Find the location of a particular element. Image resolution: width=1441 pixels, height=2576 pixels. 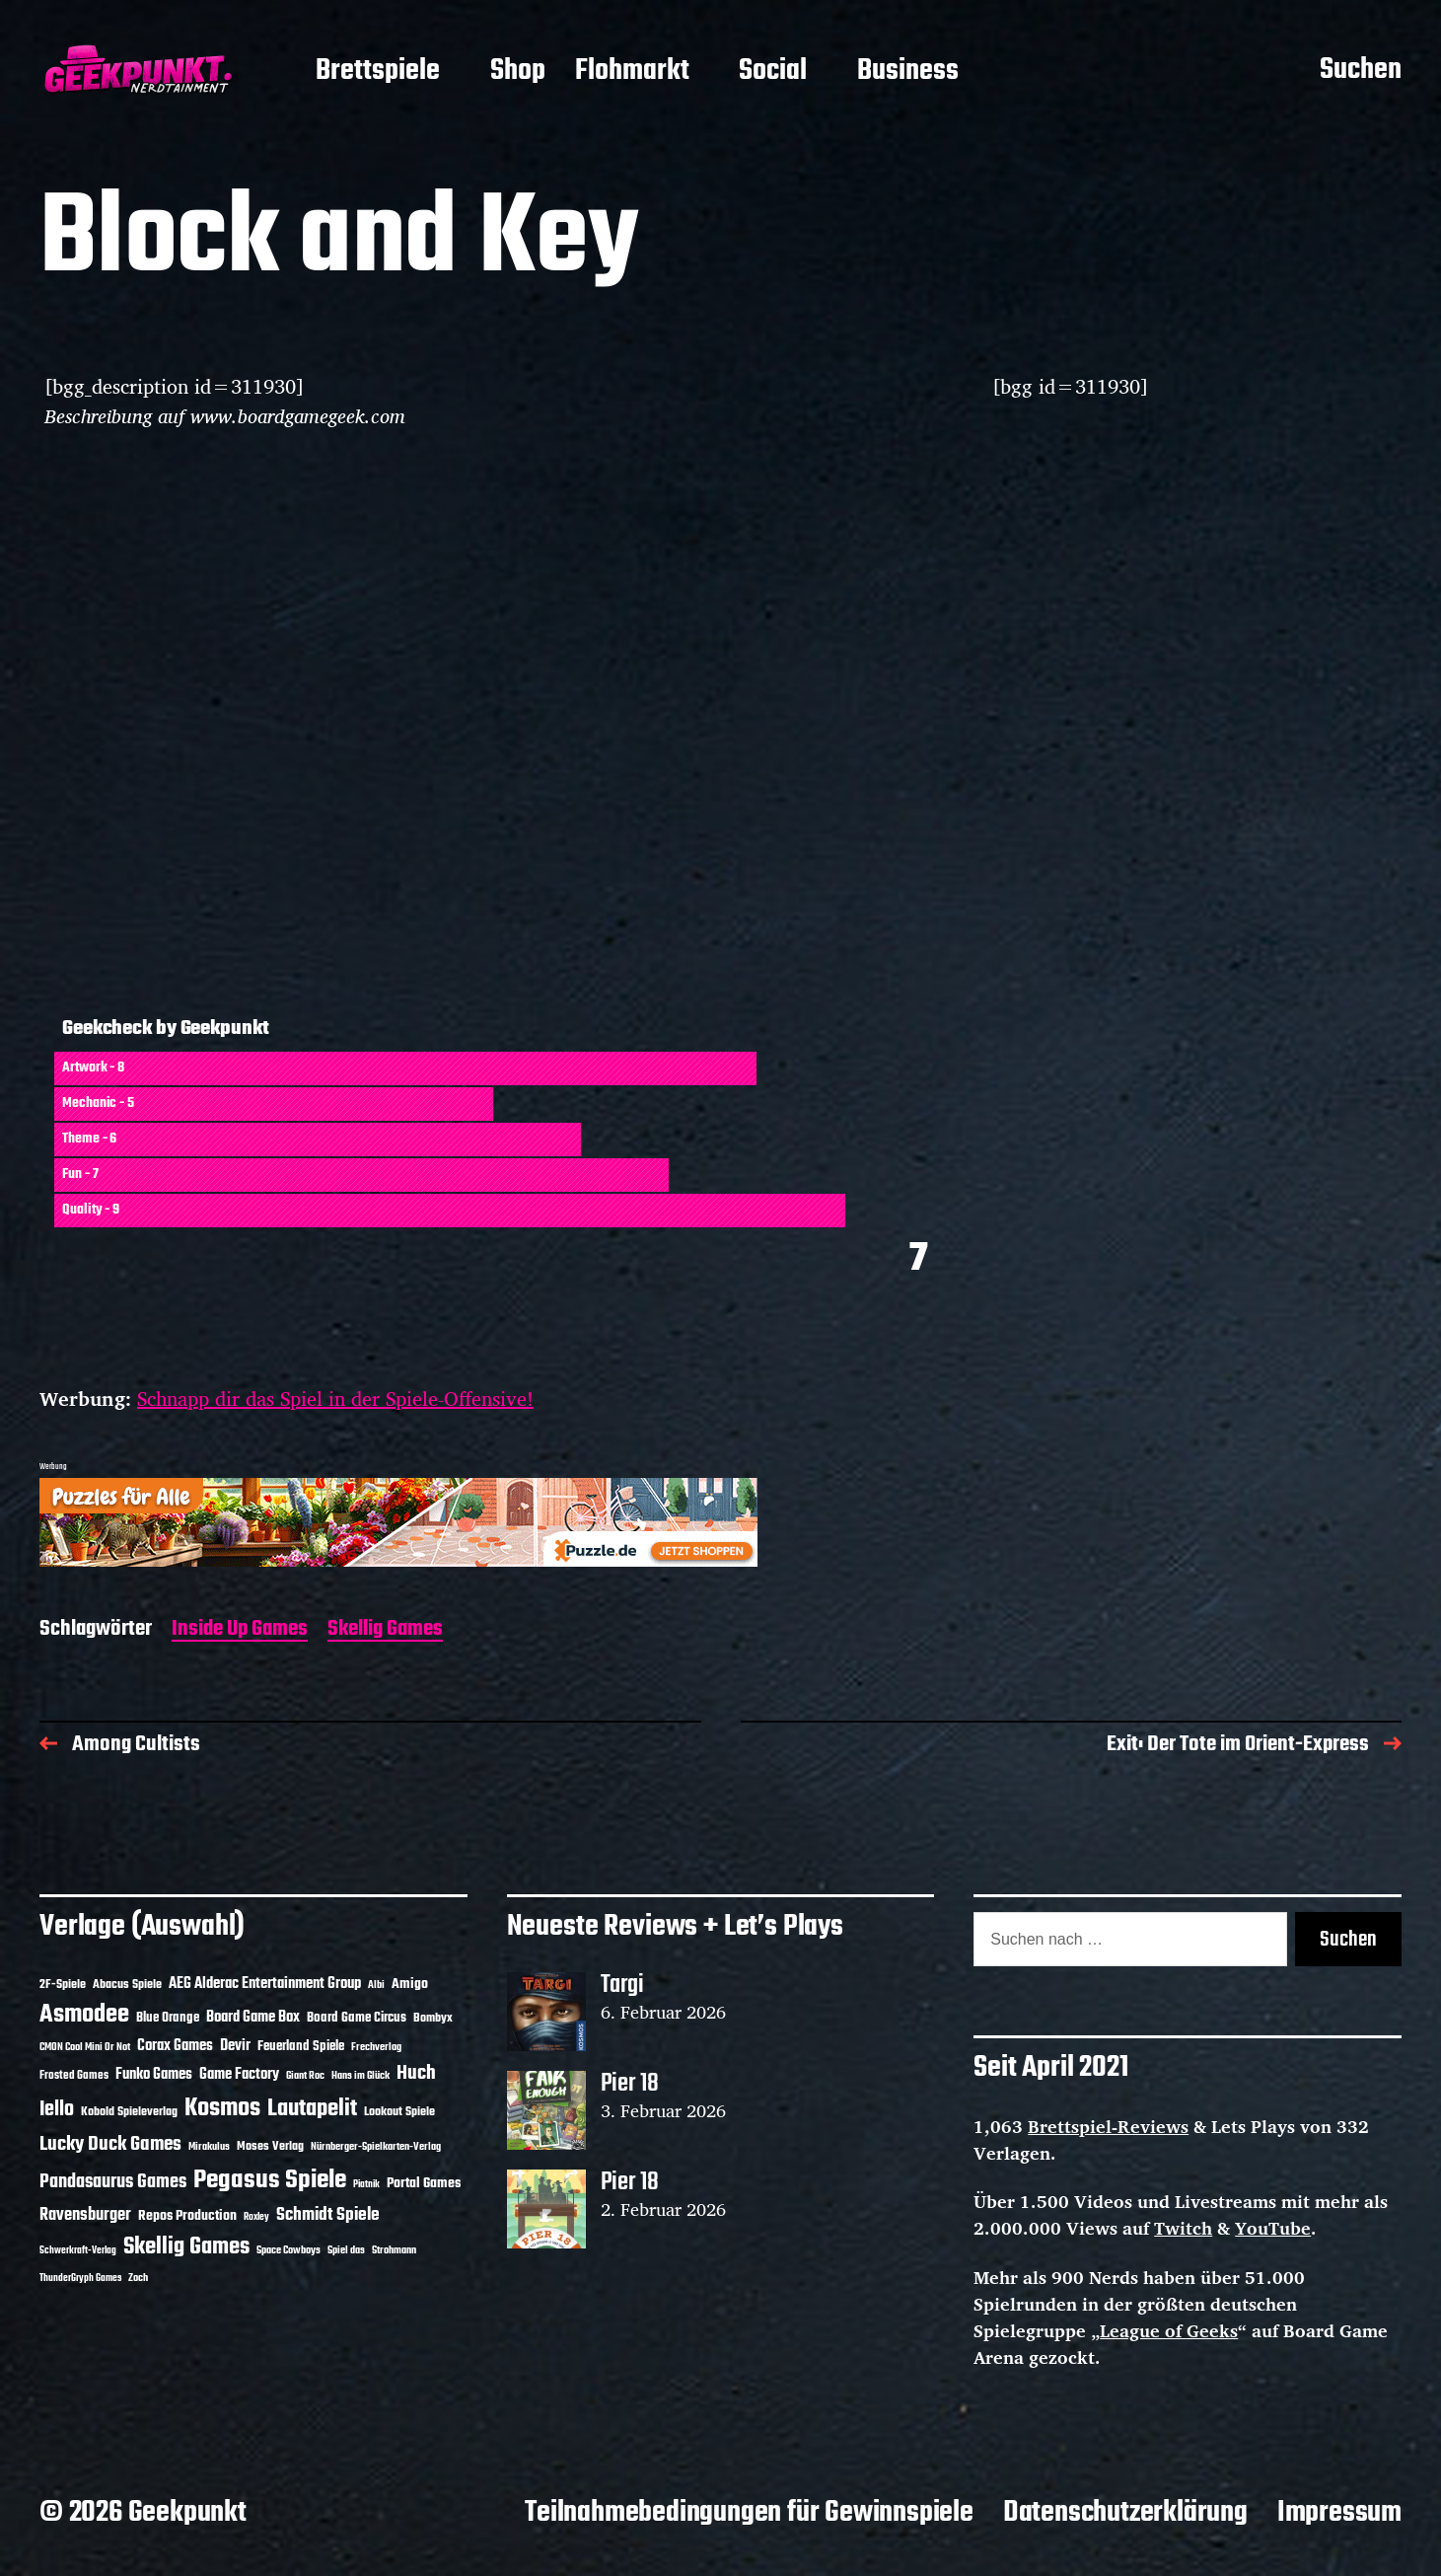

CMON Cool Mini Or Not [CMON Cool Mini Or Not (10 Einträge)] is located at coordinates (84, 2047).